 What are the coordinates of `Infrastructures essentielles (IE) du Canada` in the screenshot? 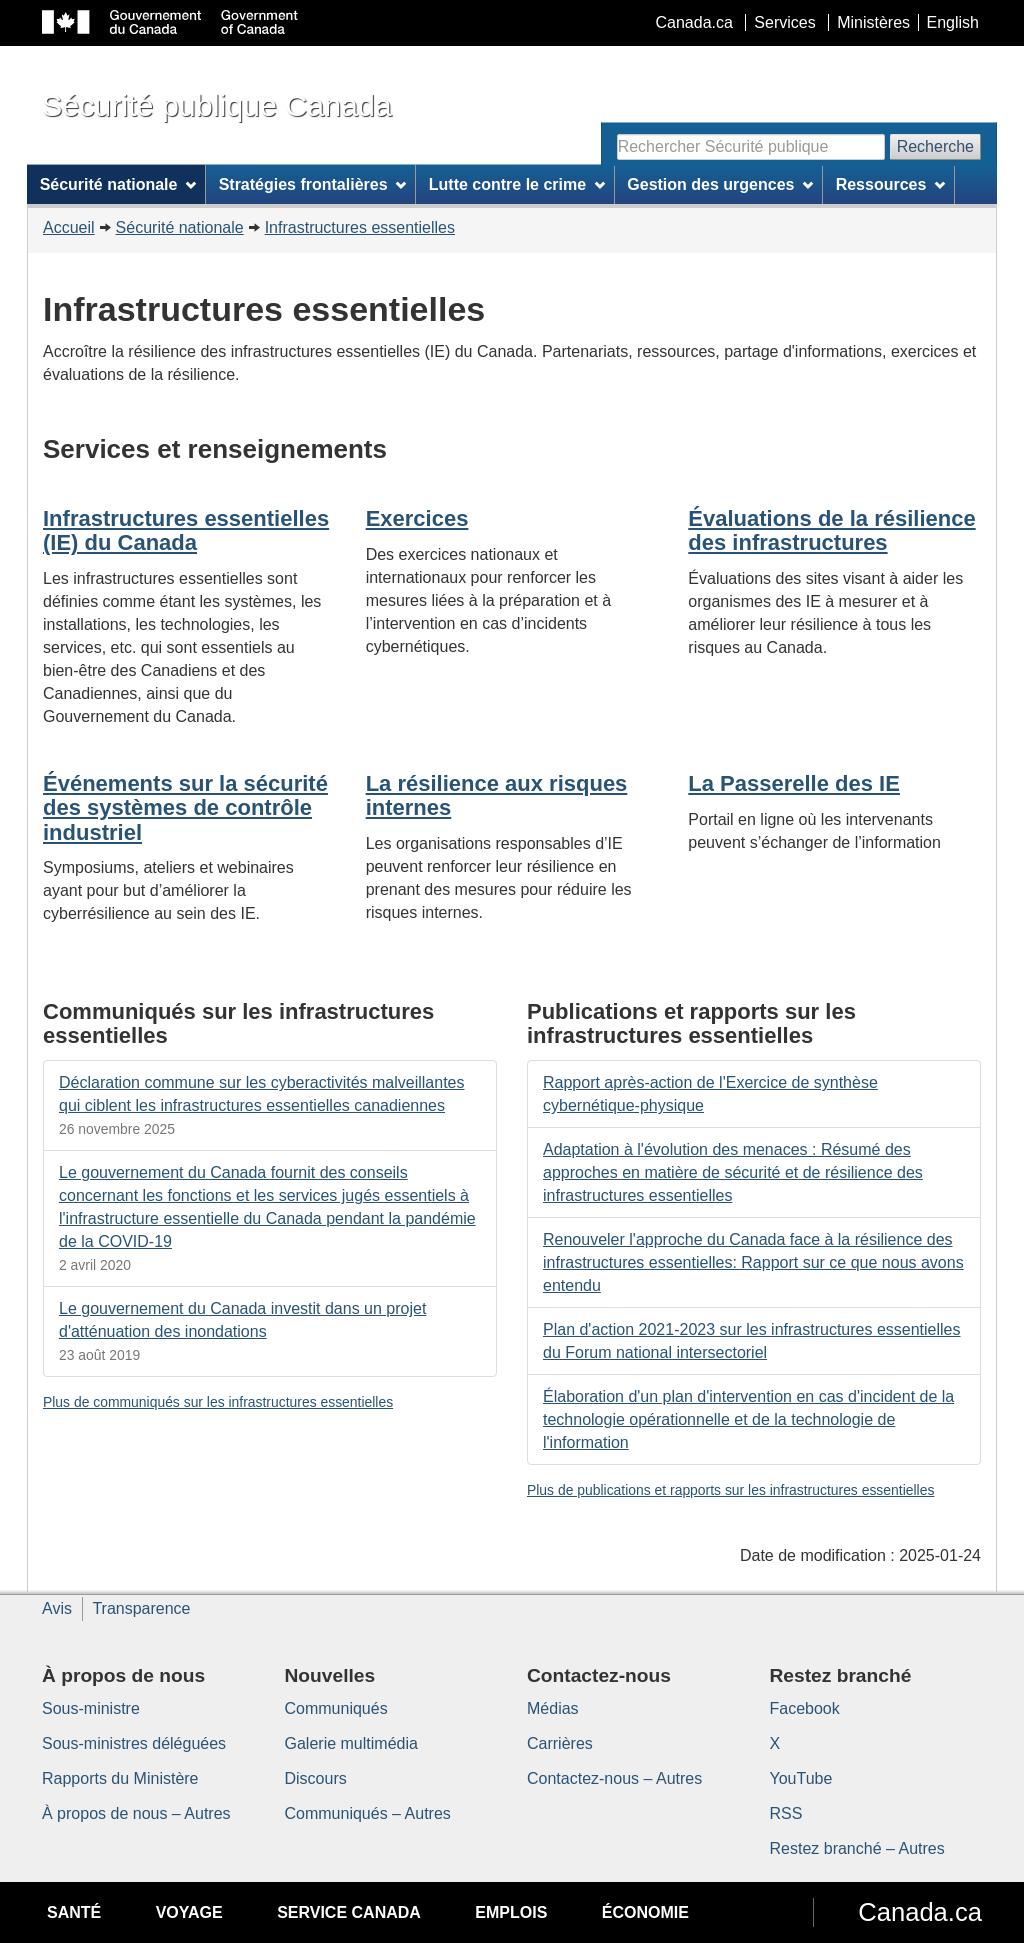 It's located at (186, 530).